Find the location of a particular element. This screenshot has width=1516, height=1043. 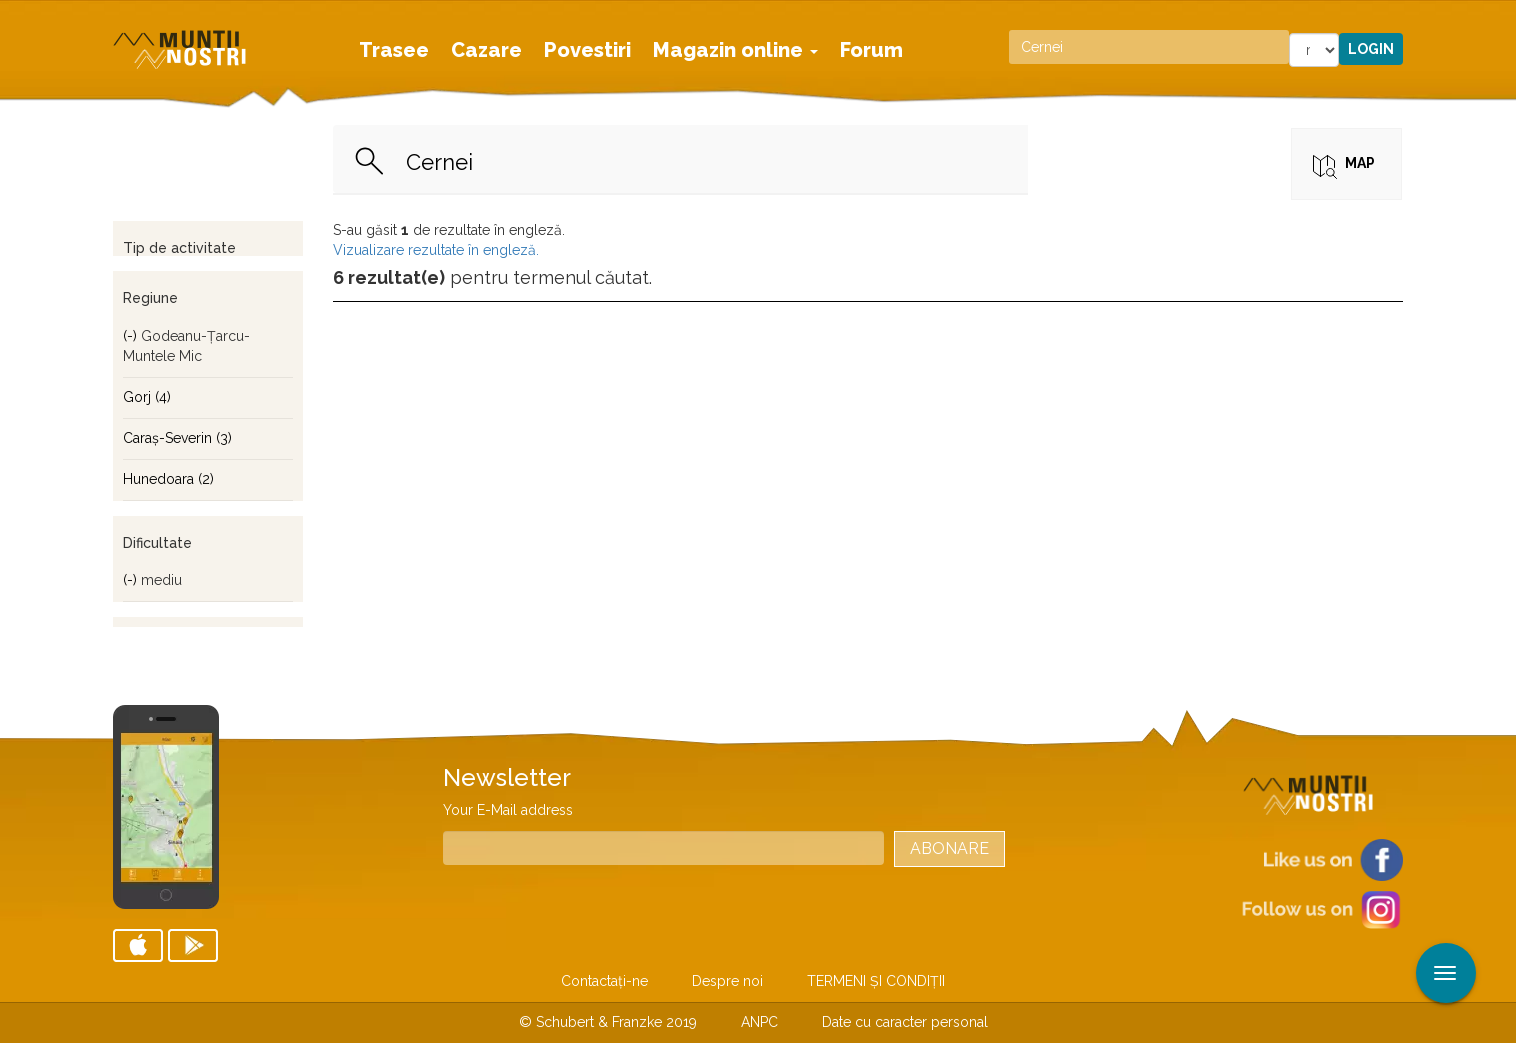

Date cu caracter personal is located at coordinates (905, 1022).